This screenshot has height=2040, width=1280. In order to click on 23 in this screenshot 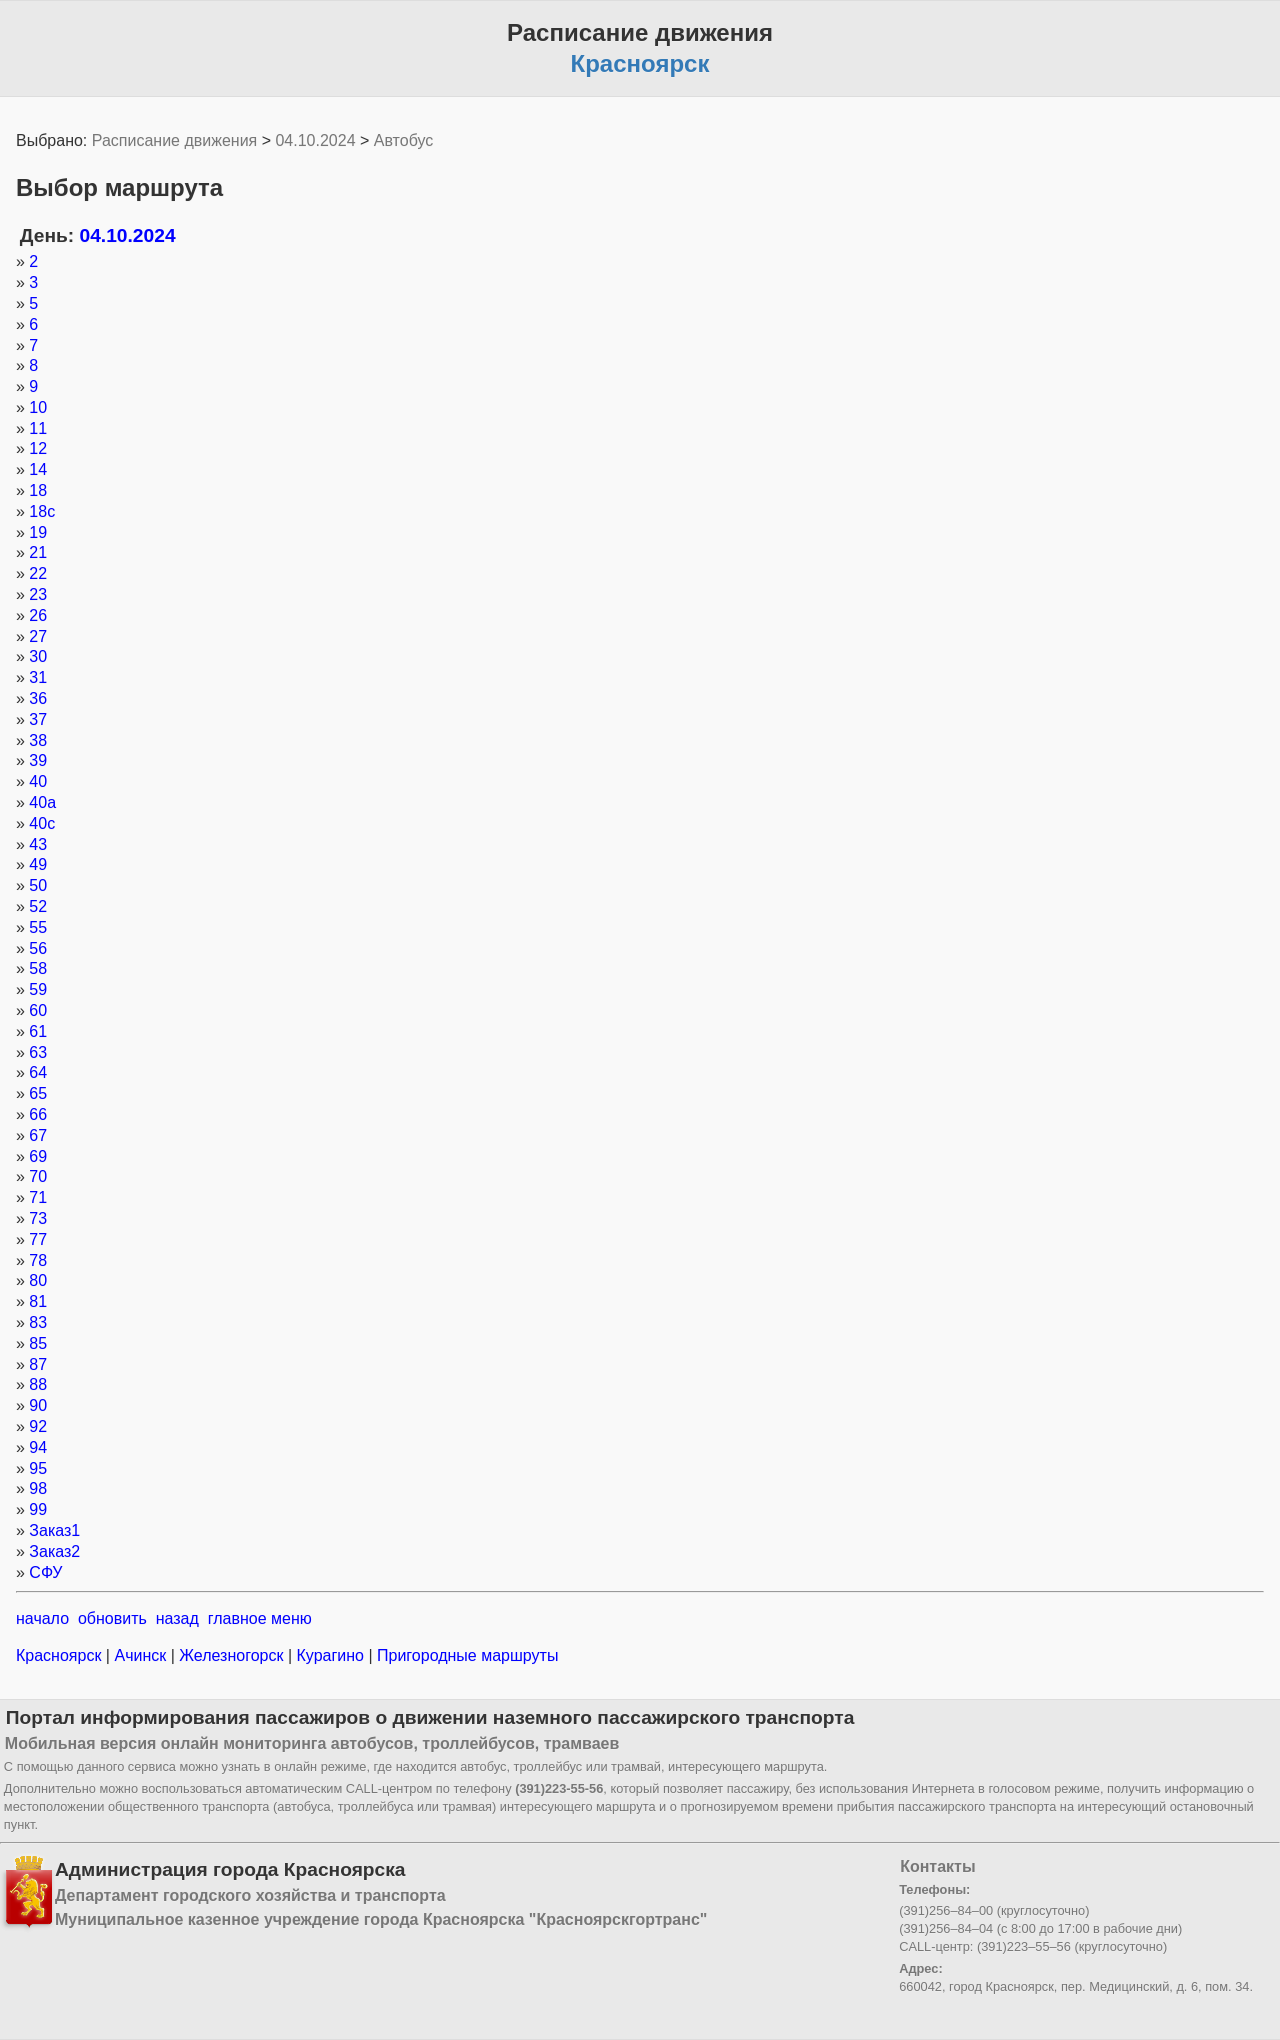, I will do `click(38, 594)`.